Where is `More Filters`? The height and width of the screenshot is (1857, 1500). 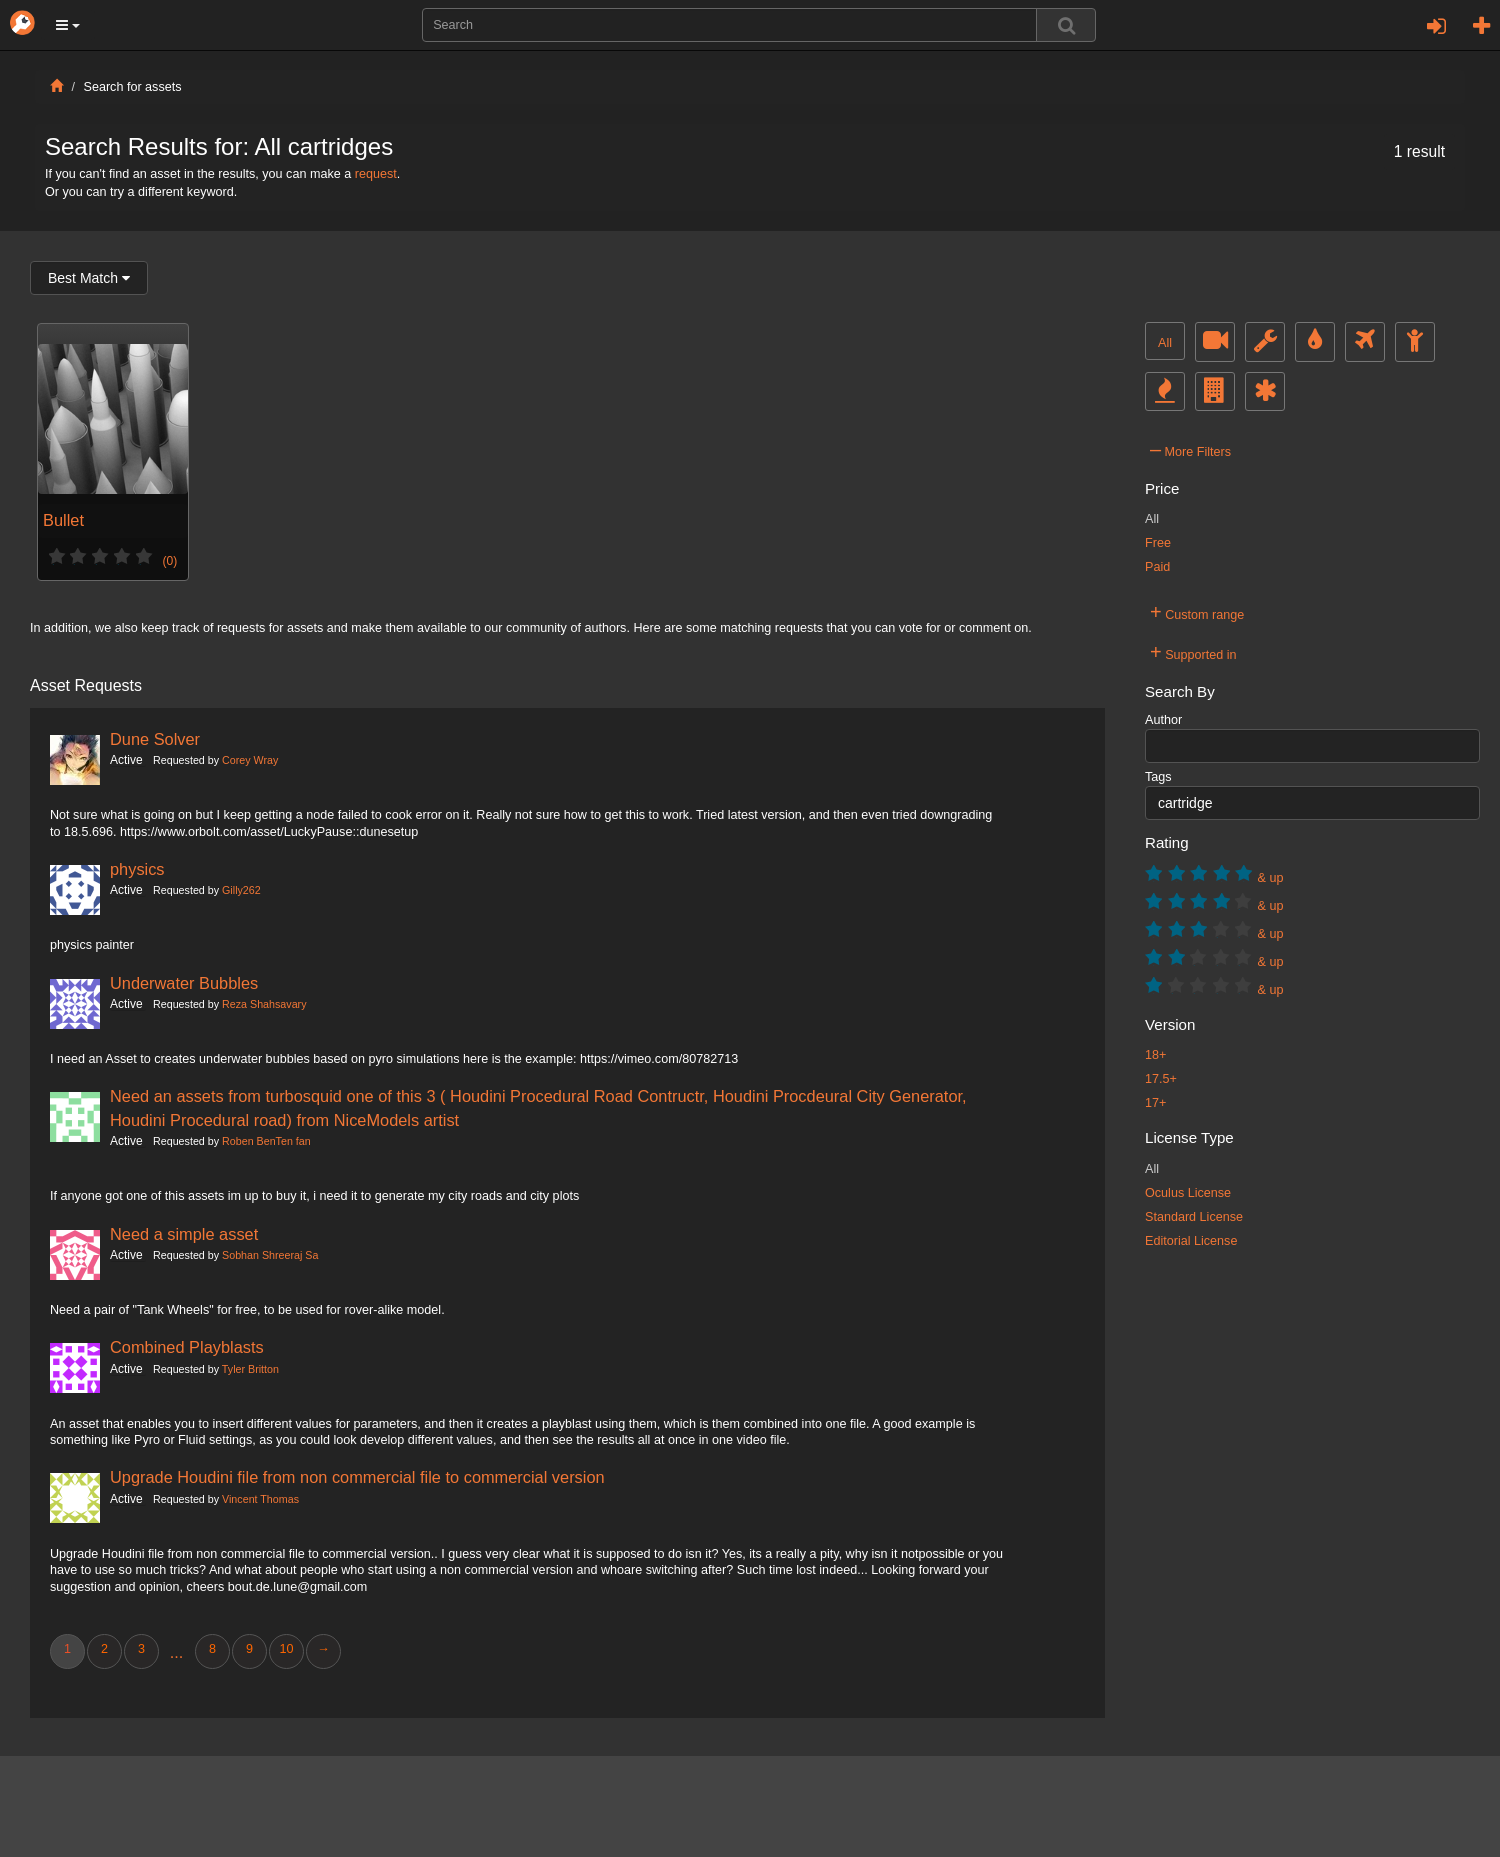 More Filters is located at coordinates (1190, 449).